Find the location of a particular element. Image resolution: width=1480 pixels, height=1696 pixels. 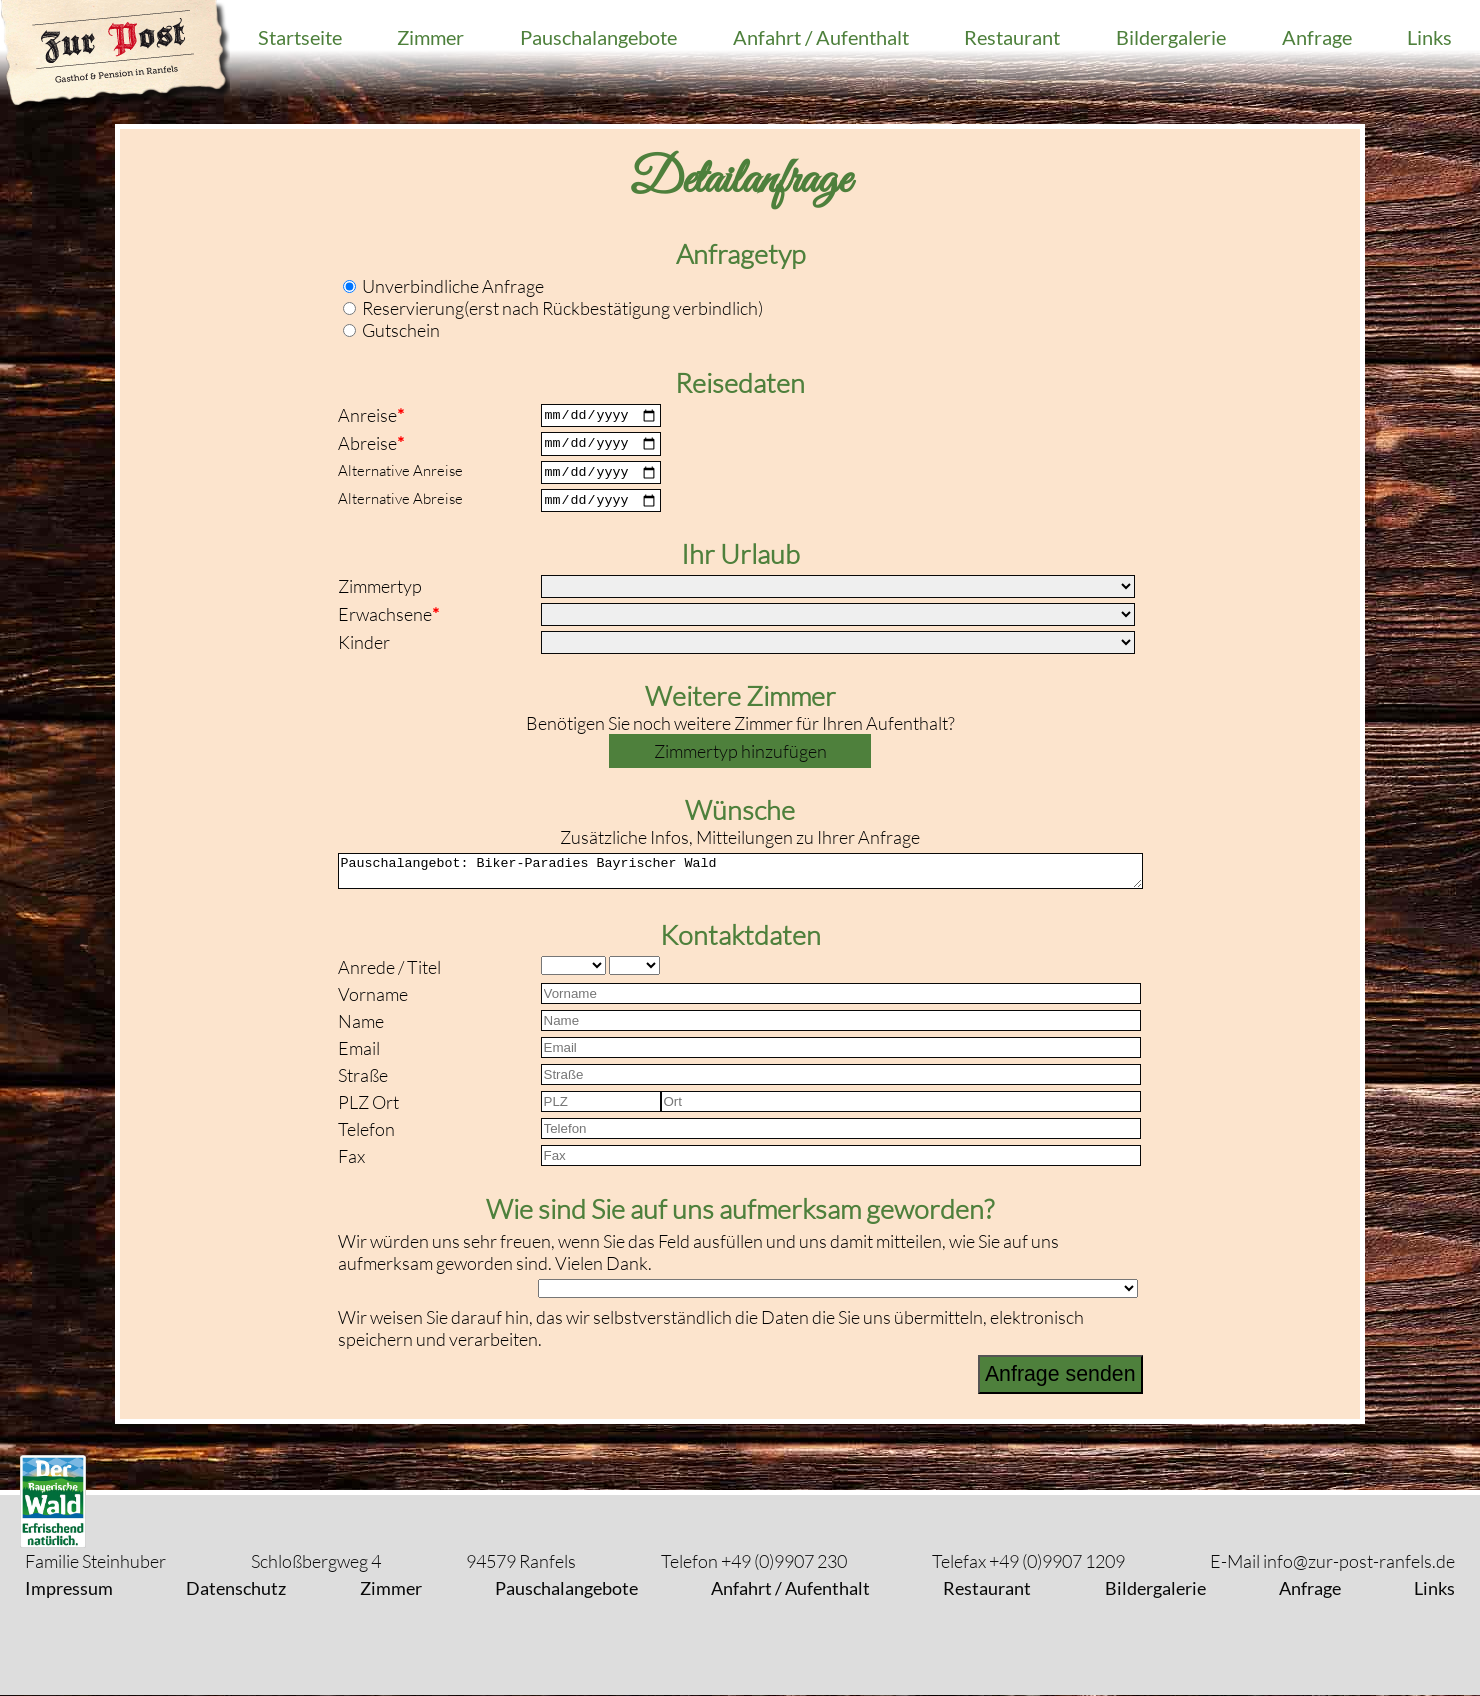

Impressum is located at coordinates (69, 1589).